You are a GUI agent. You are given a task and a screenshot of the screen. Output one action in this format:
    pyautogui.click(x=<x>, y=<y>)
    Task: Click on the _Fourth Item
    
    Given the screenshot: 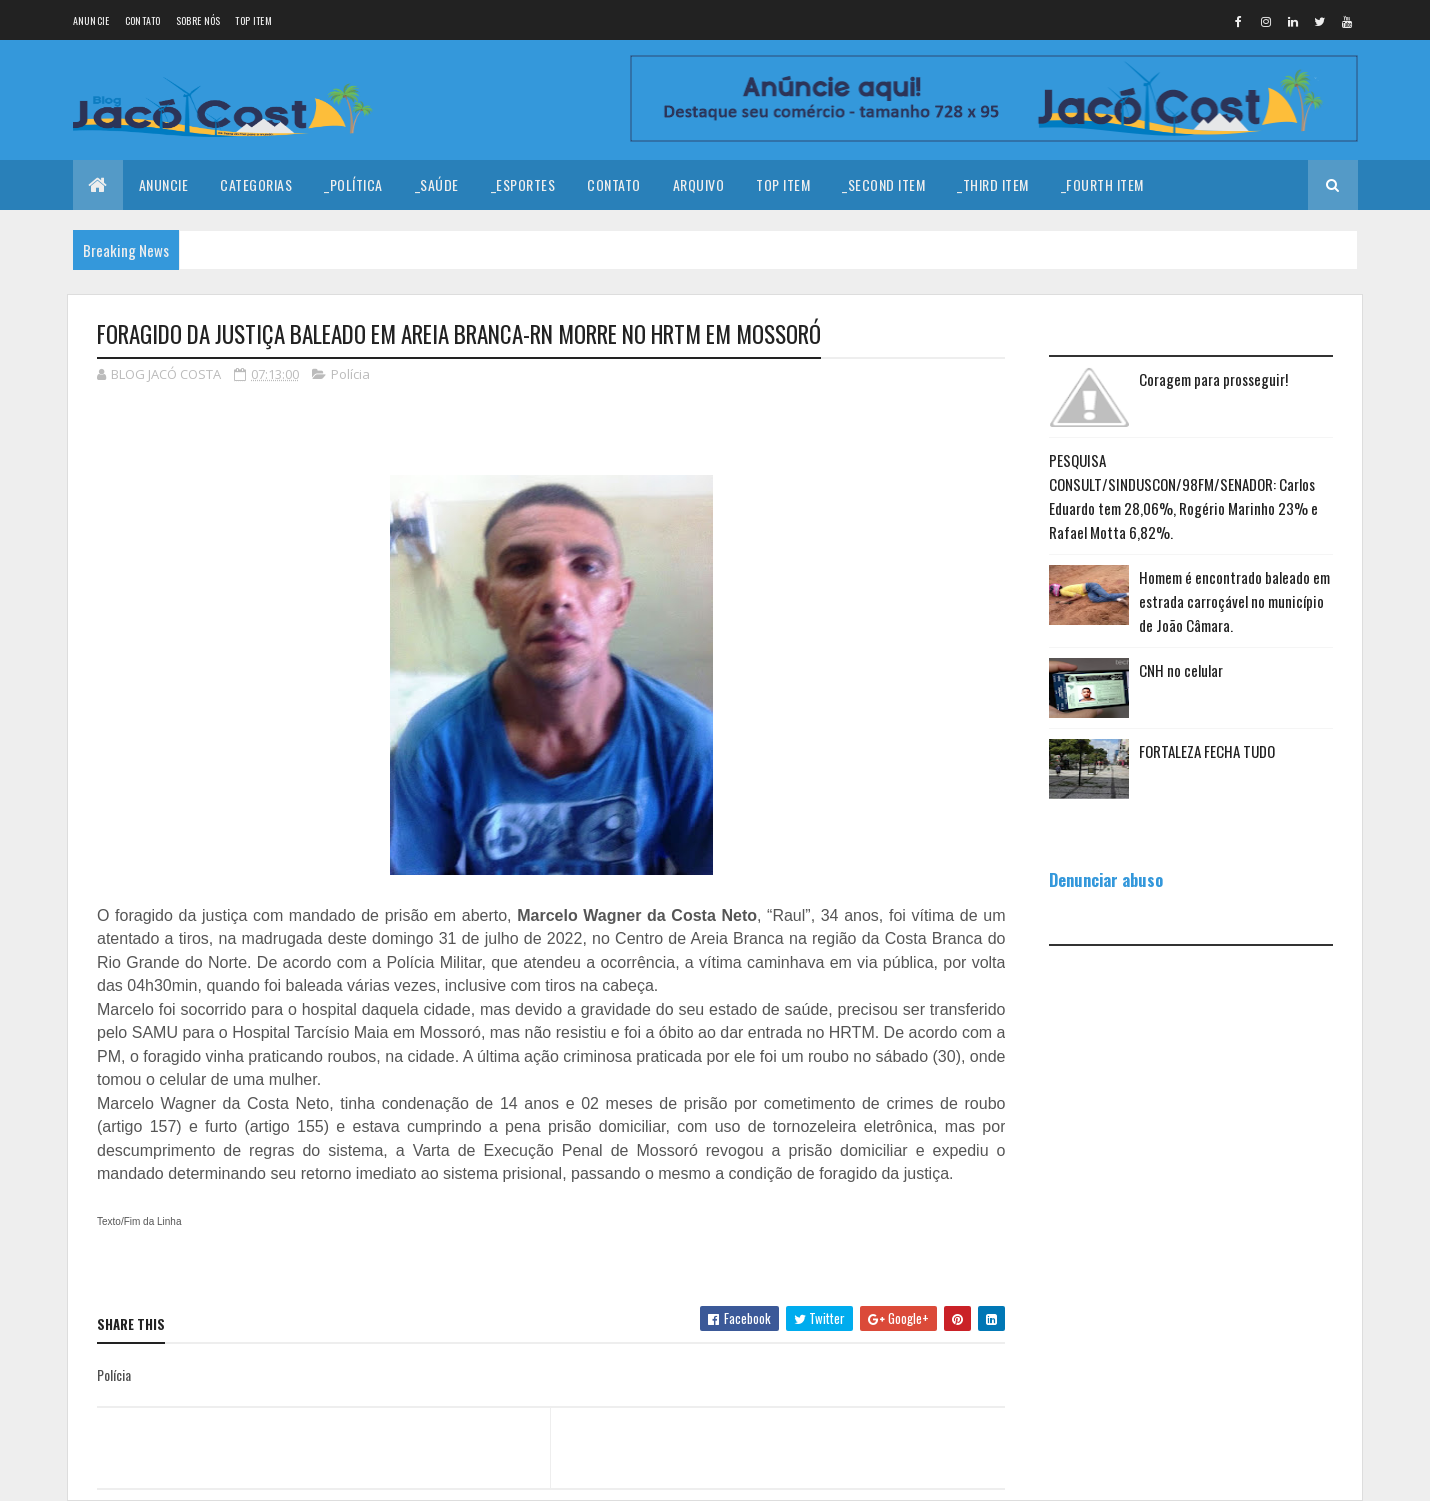 What is the action you would take?
    pyautogui.click(x=1102, y=184)
    